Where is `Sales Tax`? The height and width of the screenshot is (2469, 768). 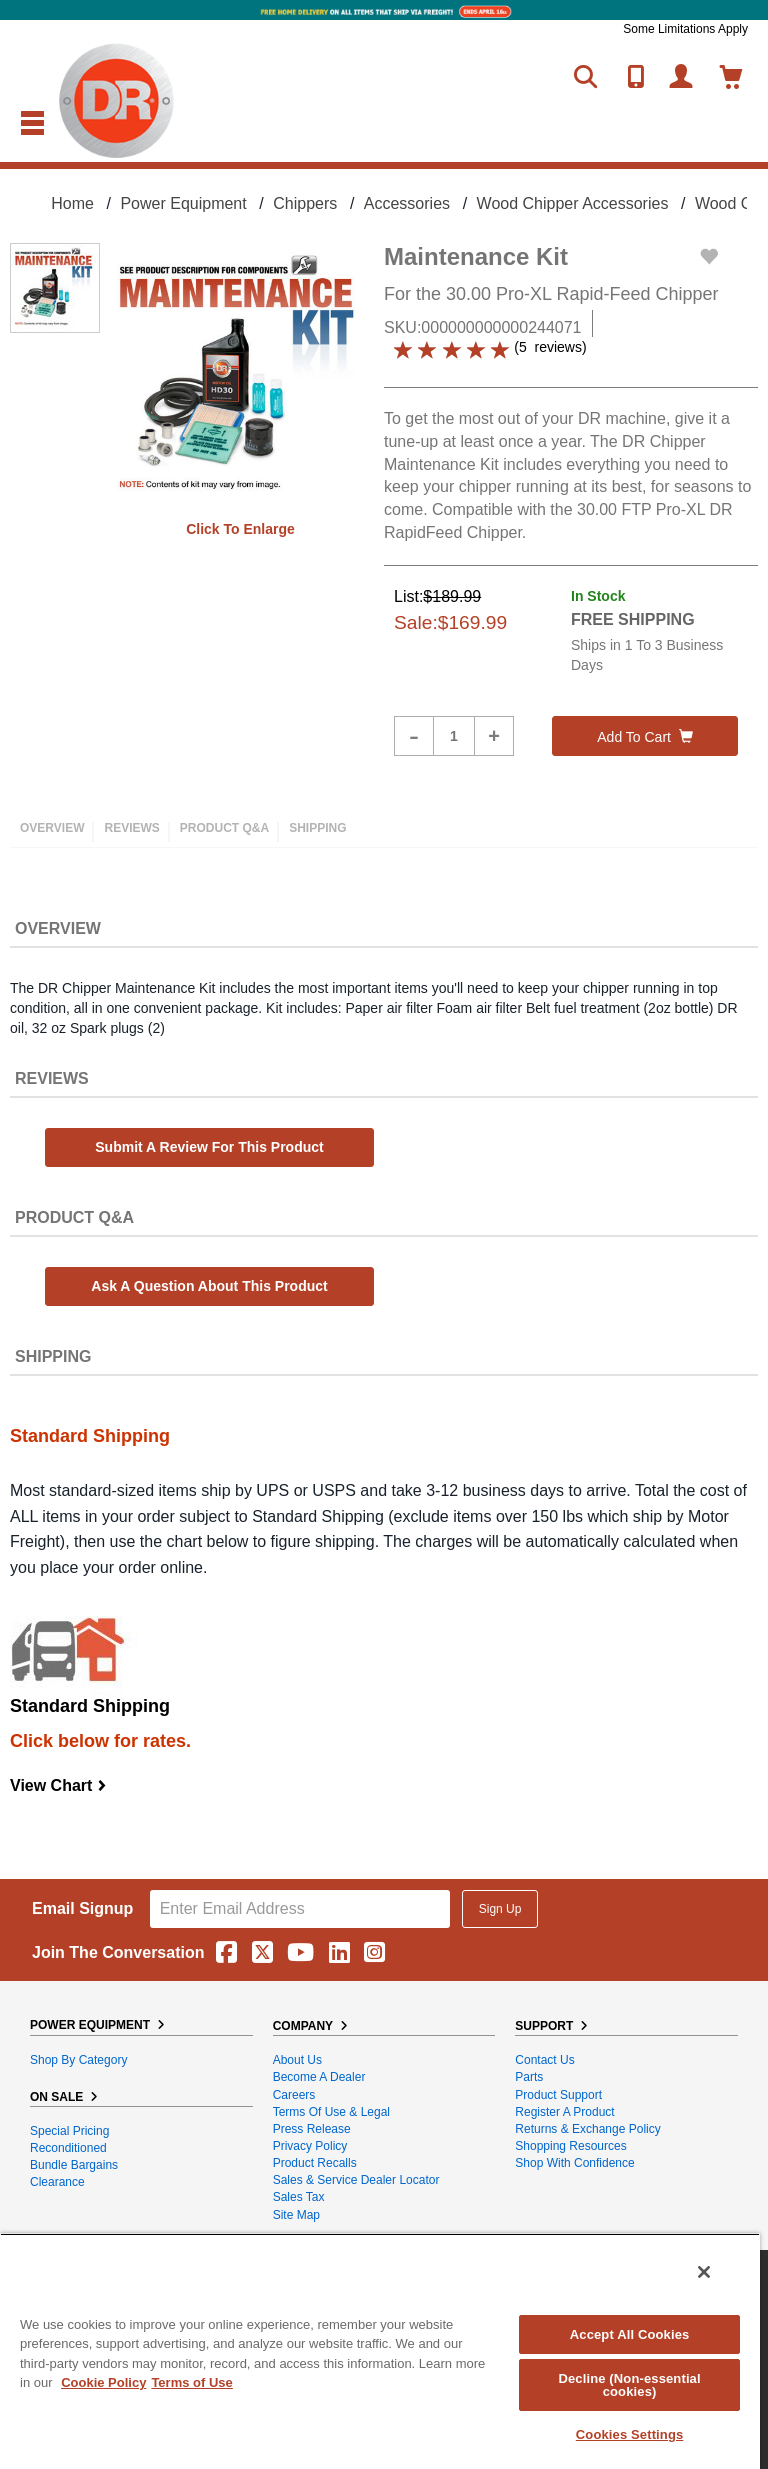
Sales Tax is located at coordinates (299, 2197).